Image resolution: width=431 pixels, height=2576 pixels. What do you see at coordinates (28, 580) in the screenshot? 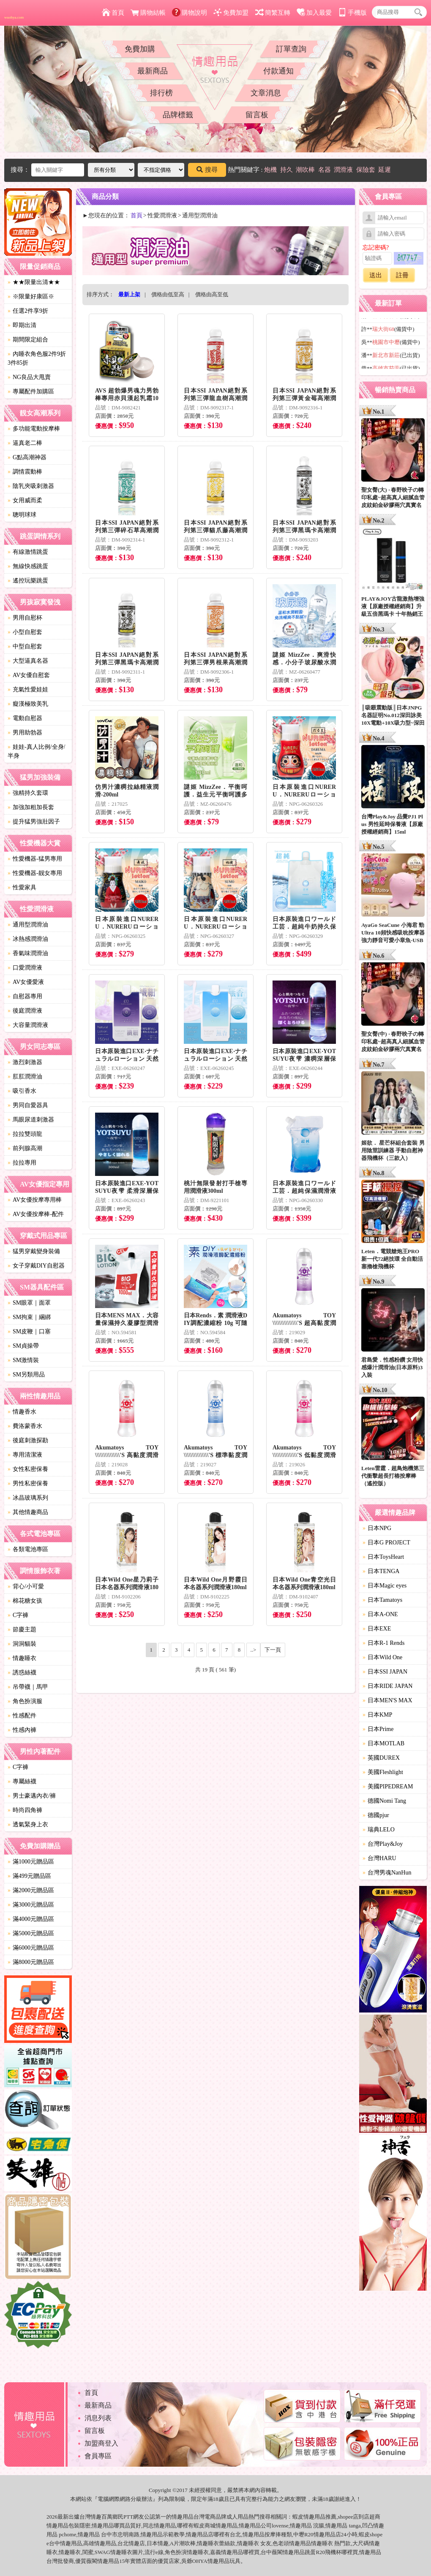
I see `遙控玩樂跳蛋` at bounding box center [28, 580].